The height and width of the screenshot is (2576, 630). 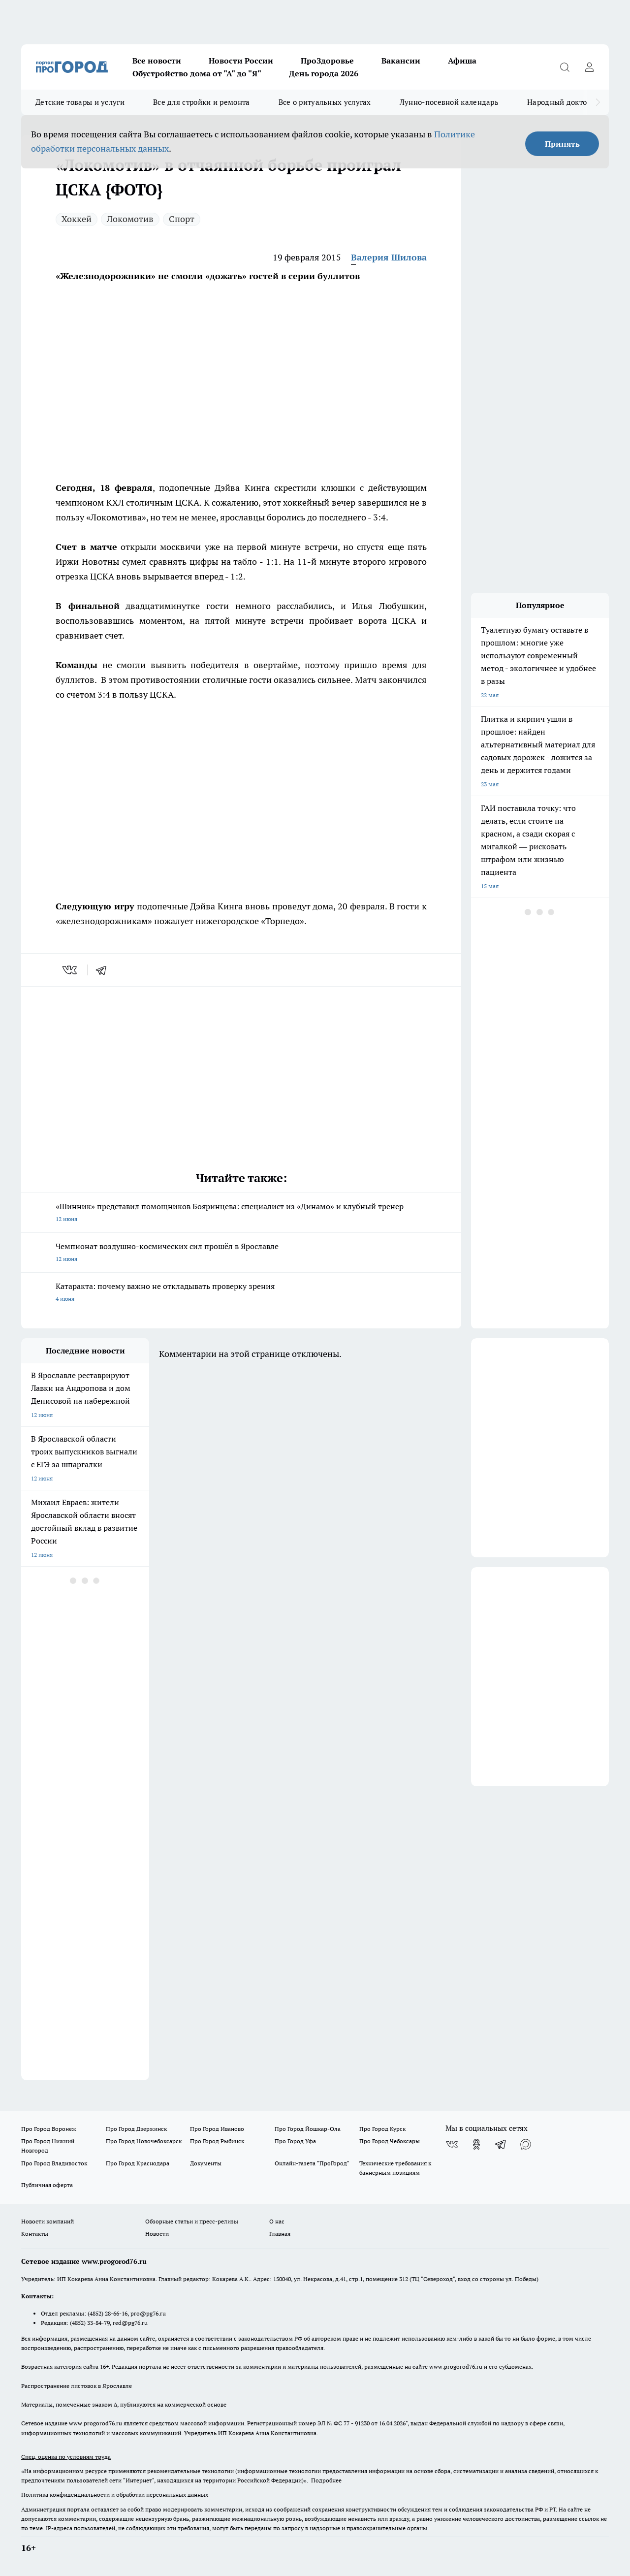 What do you see at coordinates (308, 2128) in the screenshot?
I see `Про Город Йошкар-Ола` at bounding box center [308, 2128].